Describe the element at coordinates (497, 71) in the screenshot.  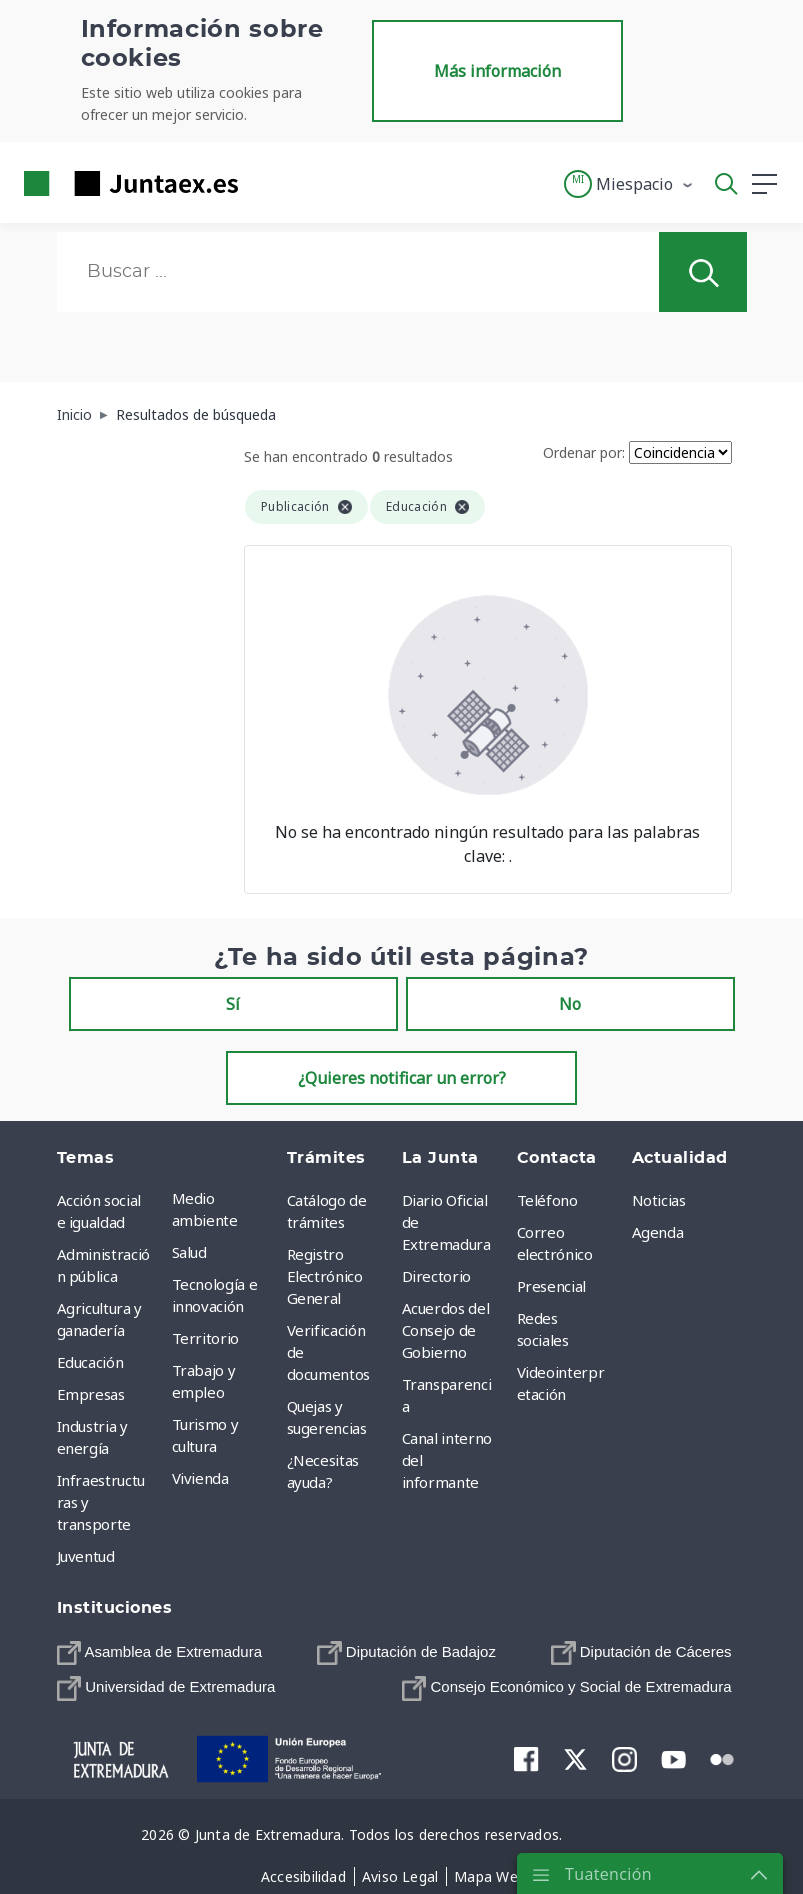
I see `Más información` at that location.